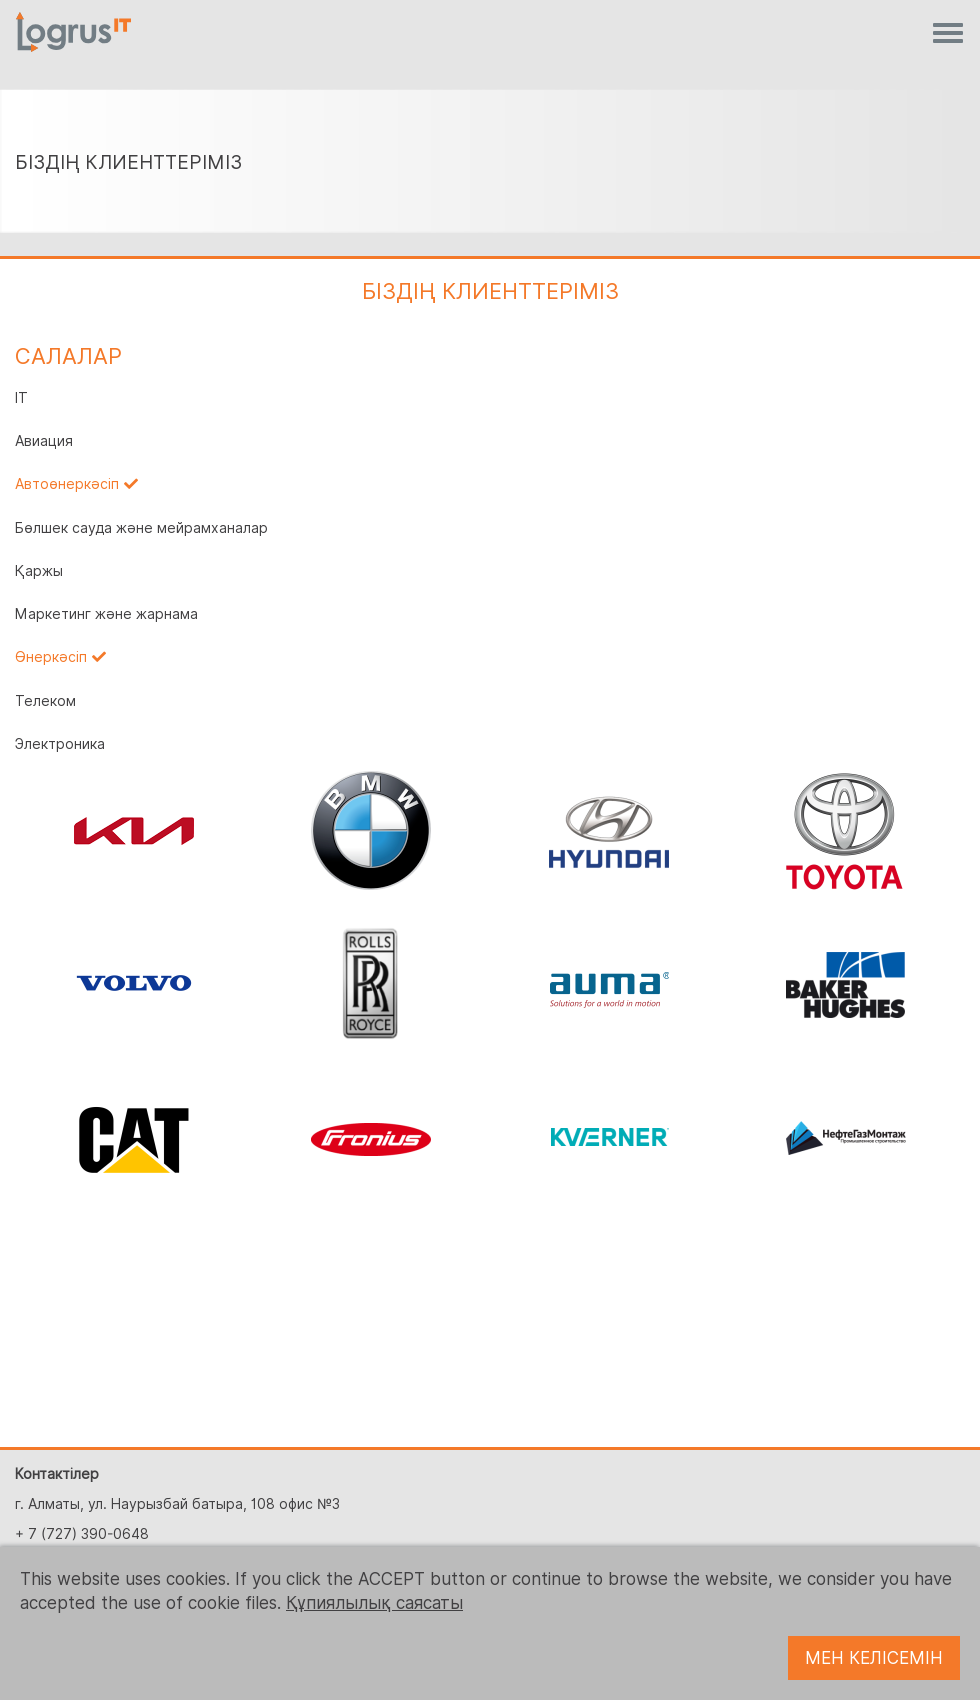 The image size is (980, 1700). Describe the element at coordinates (67, 484) in the screenshot. I see `Автоөнеркәсіп` at that location.